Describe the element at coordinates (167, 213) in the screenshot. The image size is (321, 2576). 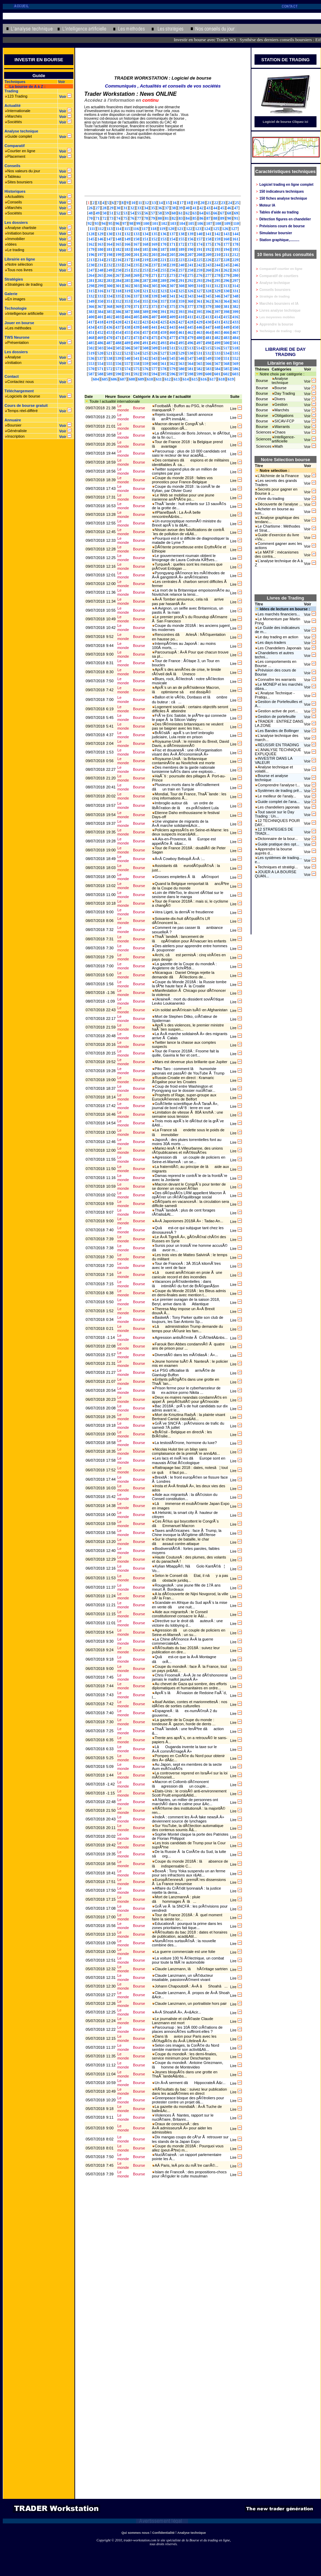
I see `59` at that location.